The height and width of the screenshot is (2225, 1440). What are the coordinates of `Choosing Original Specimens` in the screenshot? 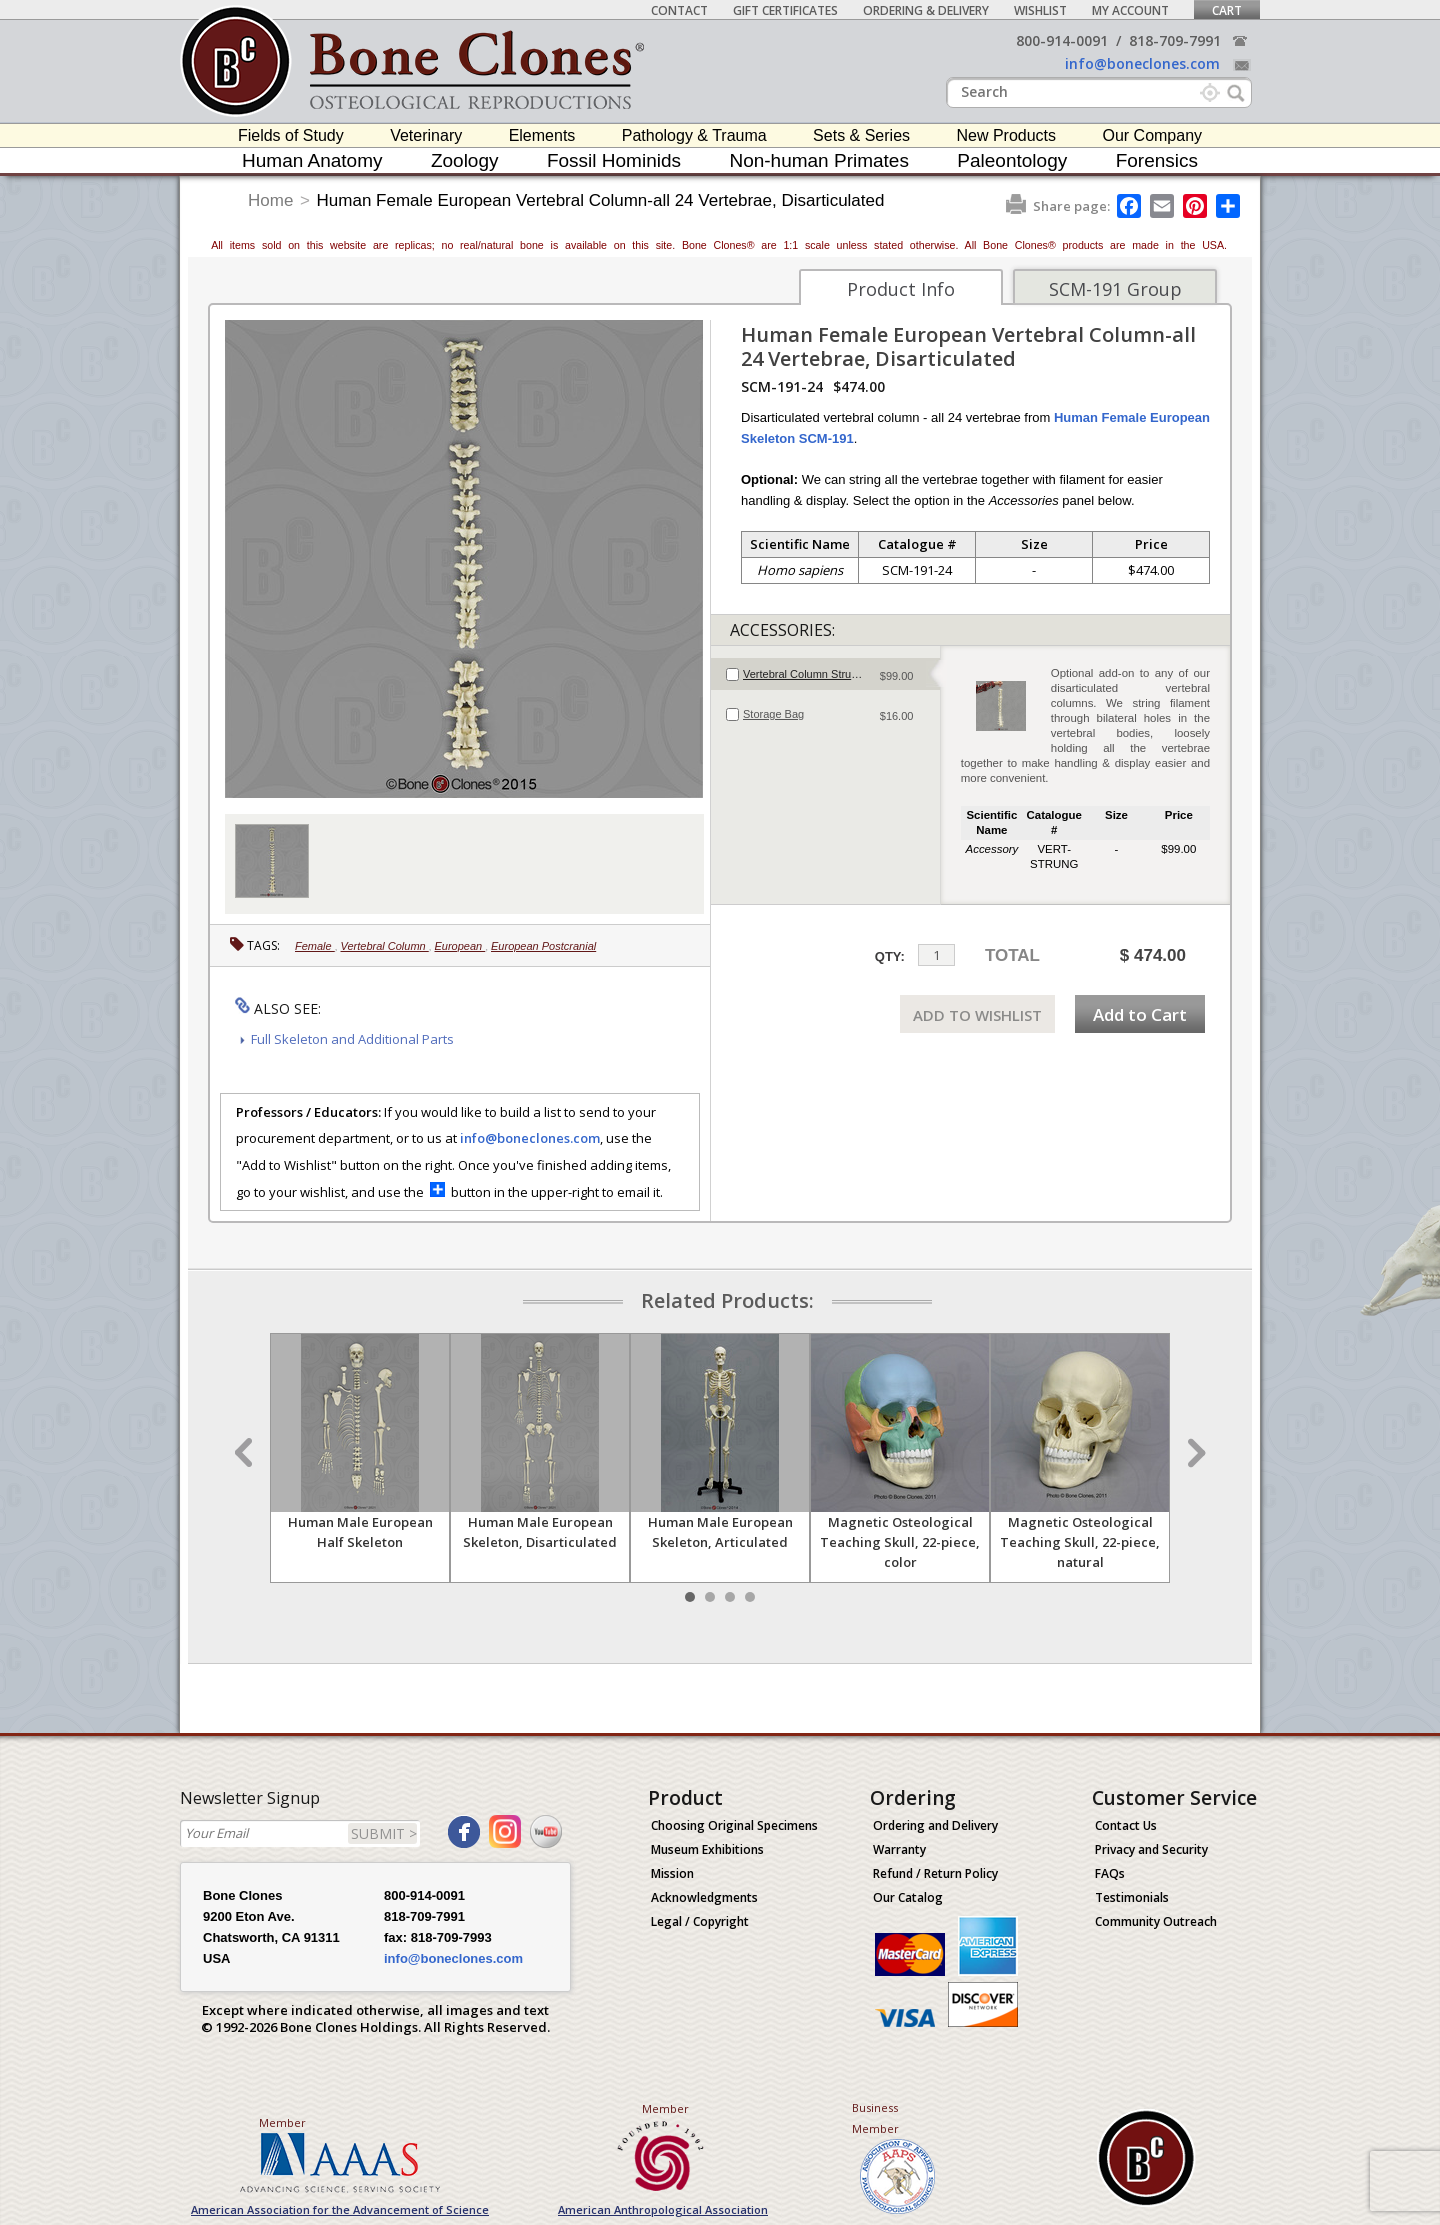 It's located at (734, 1825).